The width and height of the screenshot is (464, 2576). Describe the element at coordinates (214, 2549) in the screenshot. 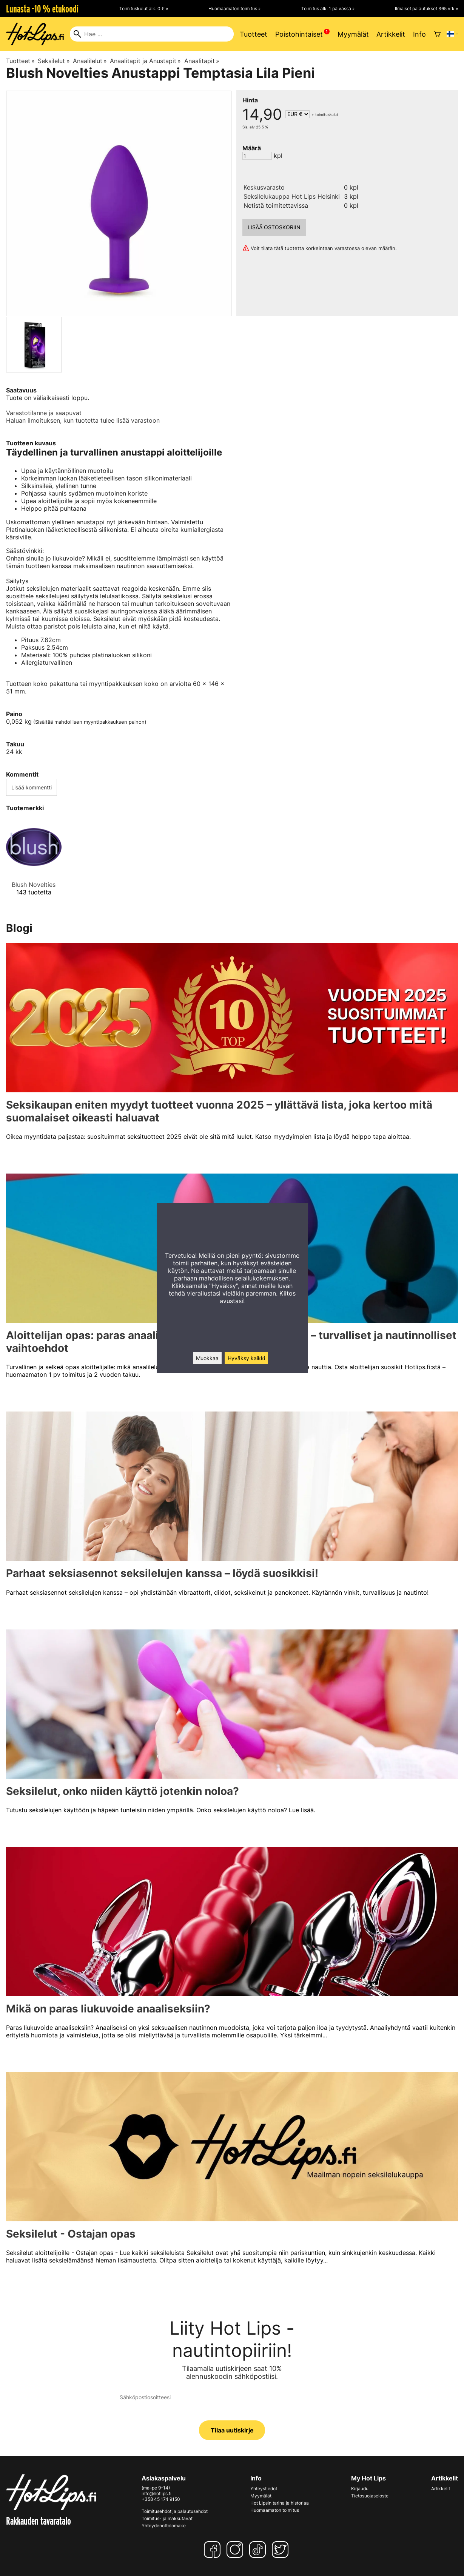

I see `[Facebook]` at that location.